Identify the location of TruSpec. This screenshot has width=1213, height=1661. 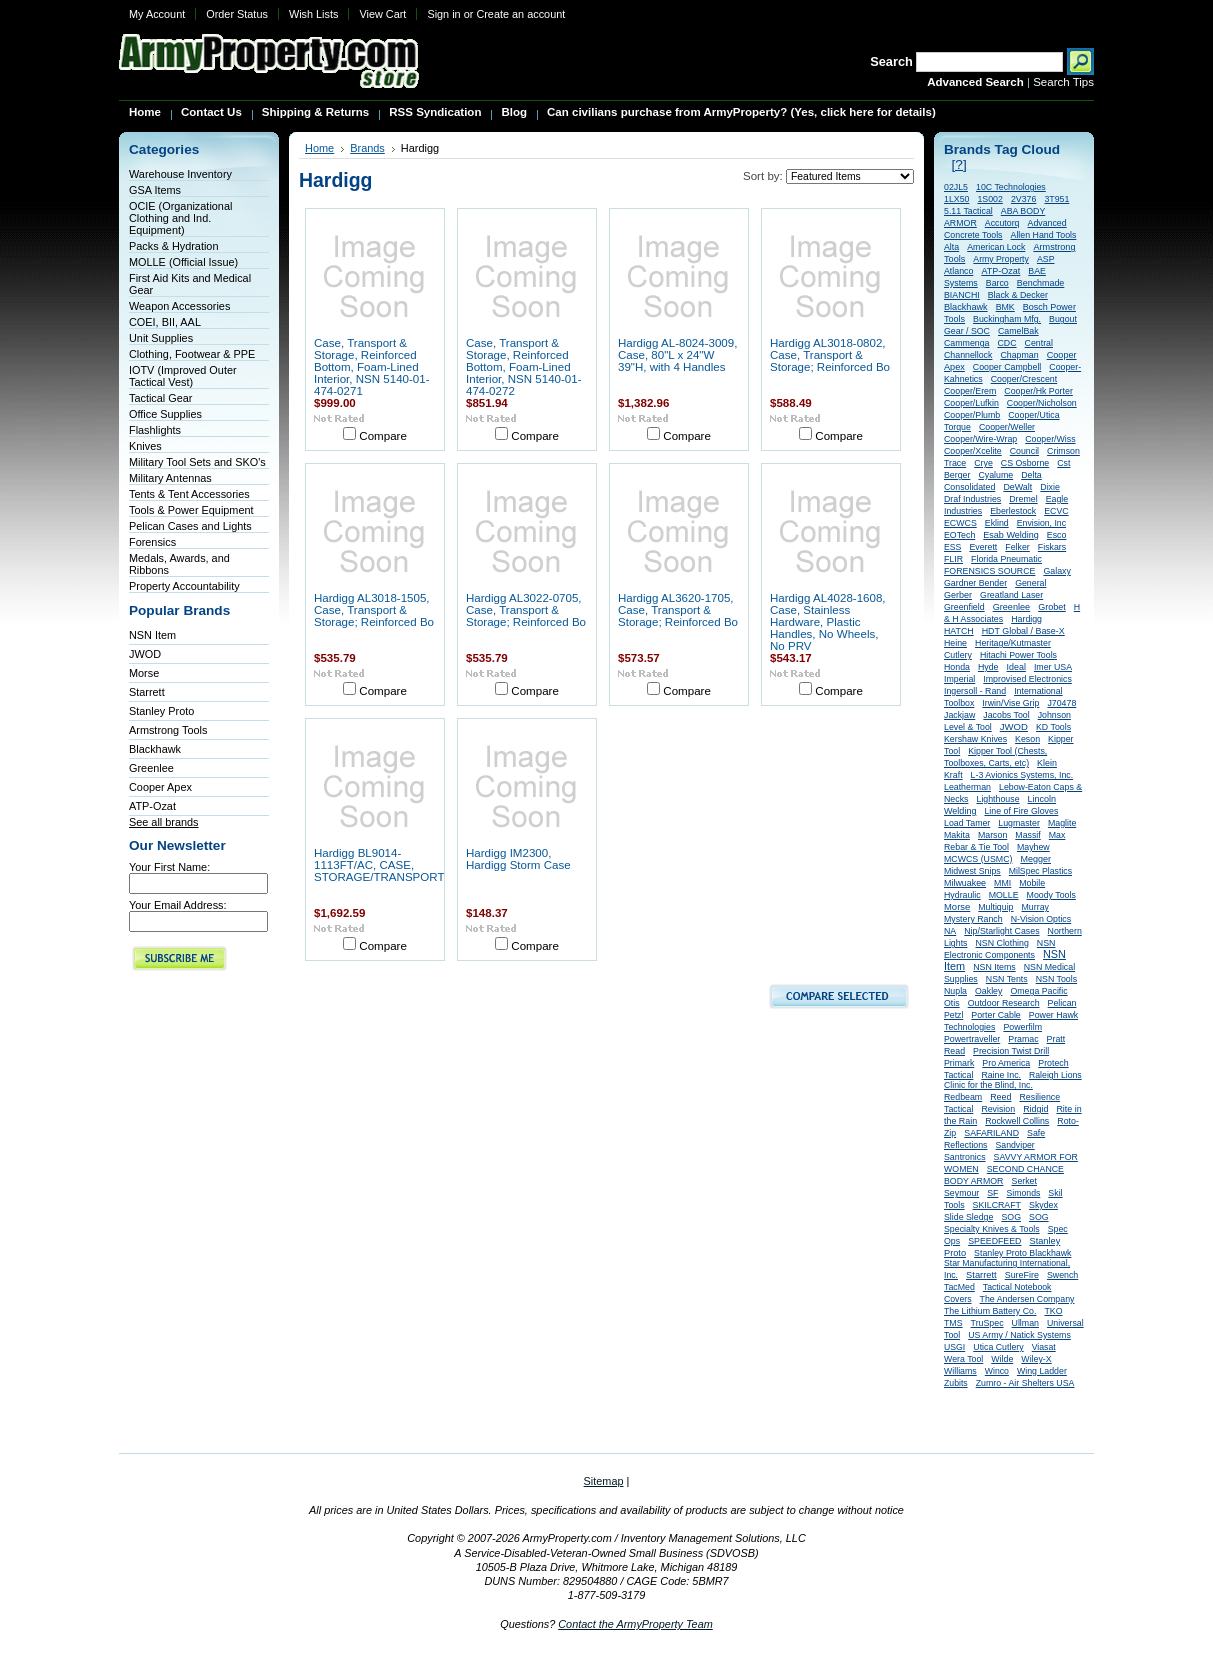
(987, 1323).